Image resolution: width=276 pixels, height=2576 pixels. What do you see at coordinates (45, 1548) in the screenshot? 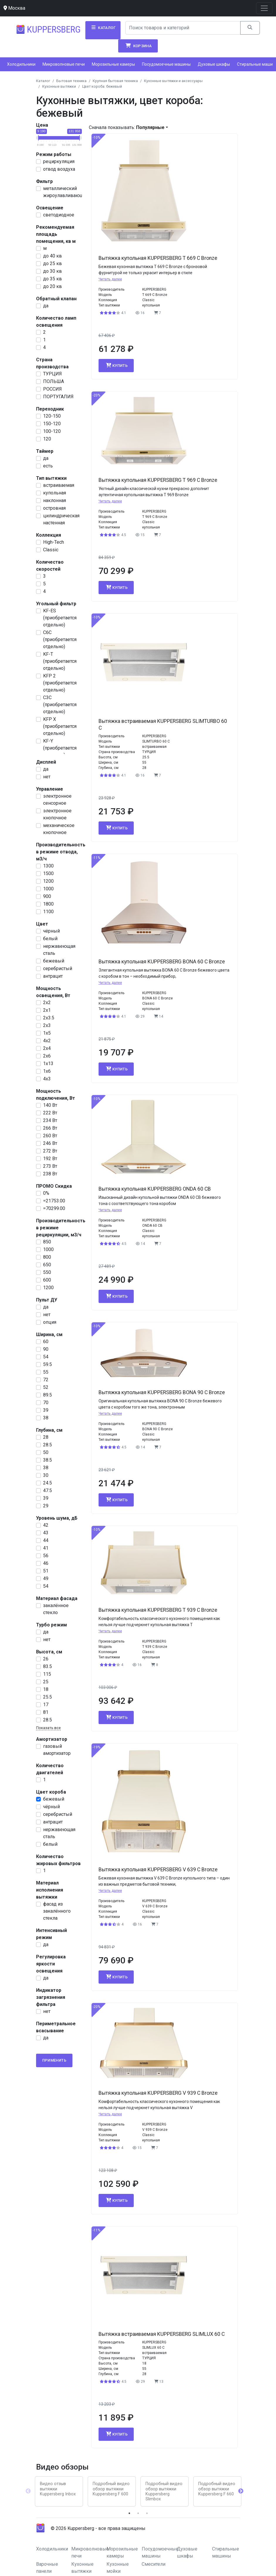
I see `41` at bounding box center [45, 1548].